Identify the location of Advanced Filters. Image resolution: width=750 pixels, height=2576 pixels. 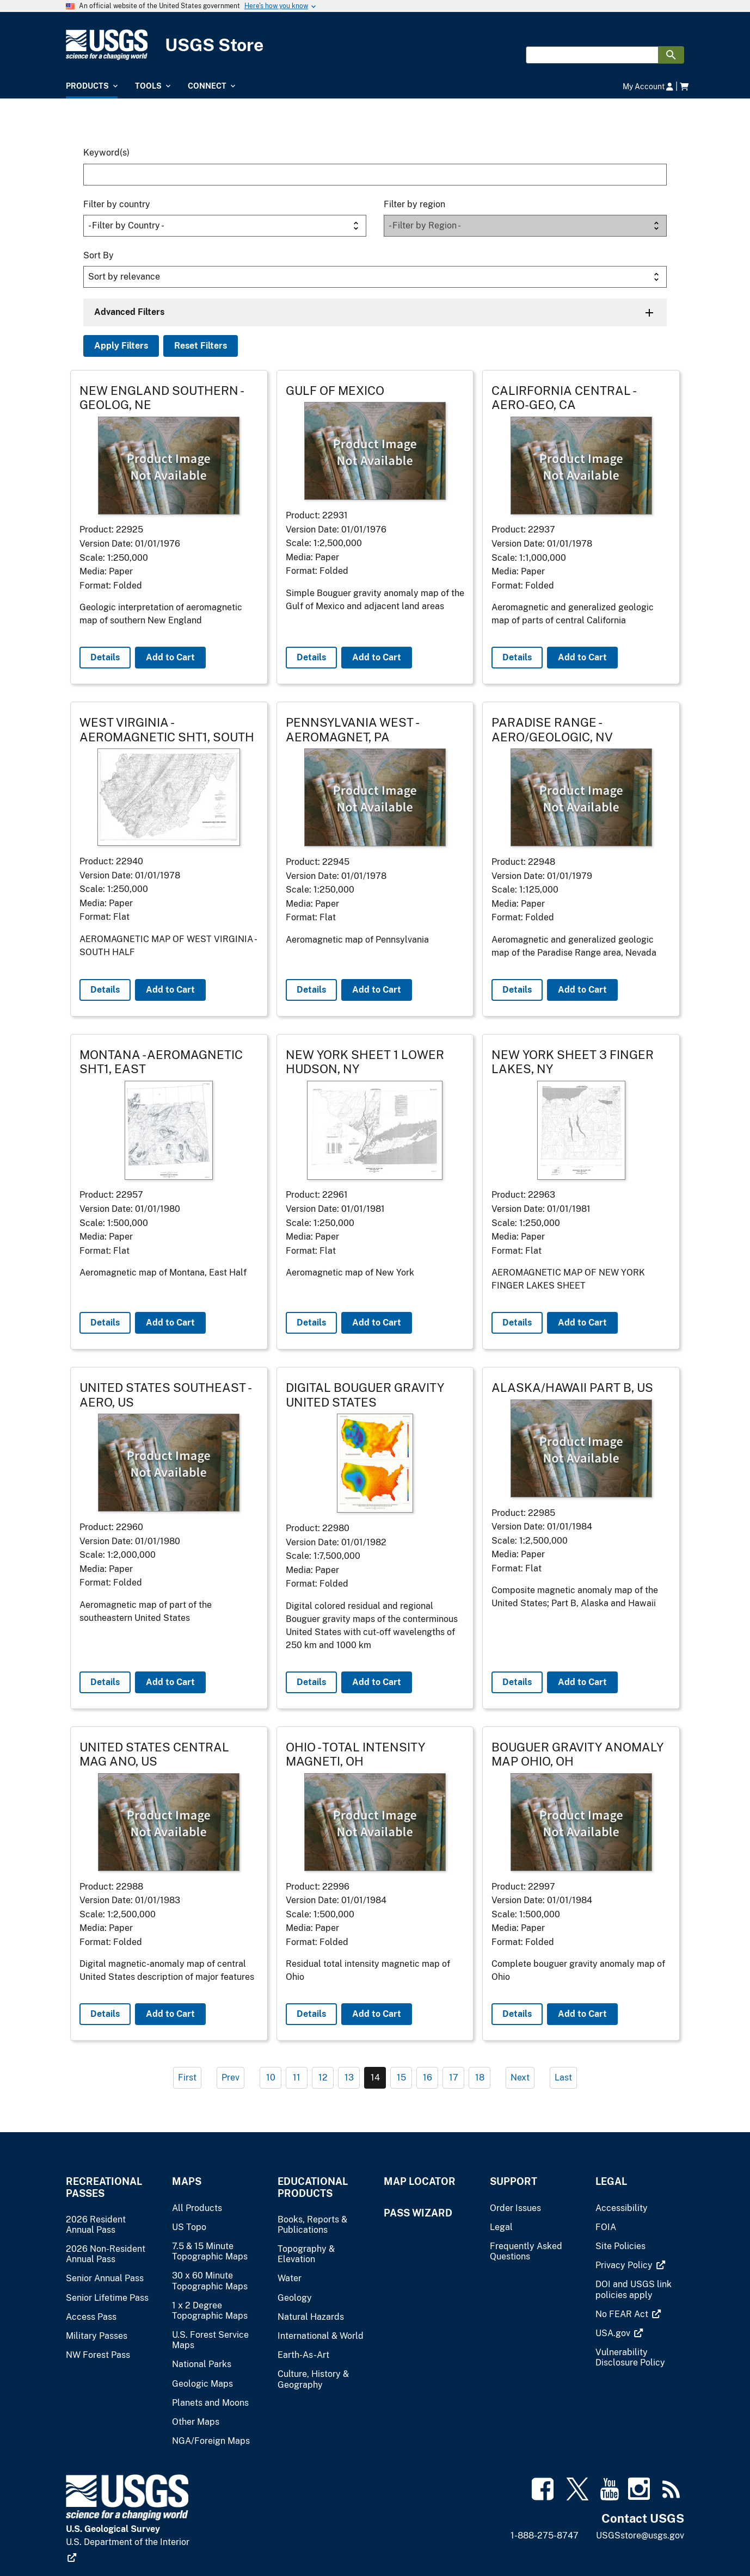
(129, 312).